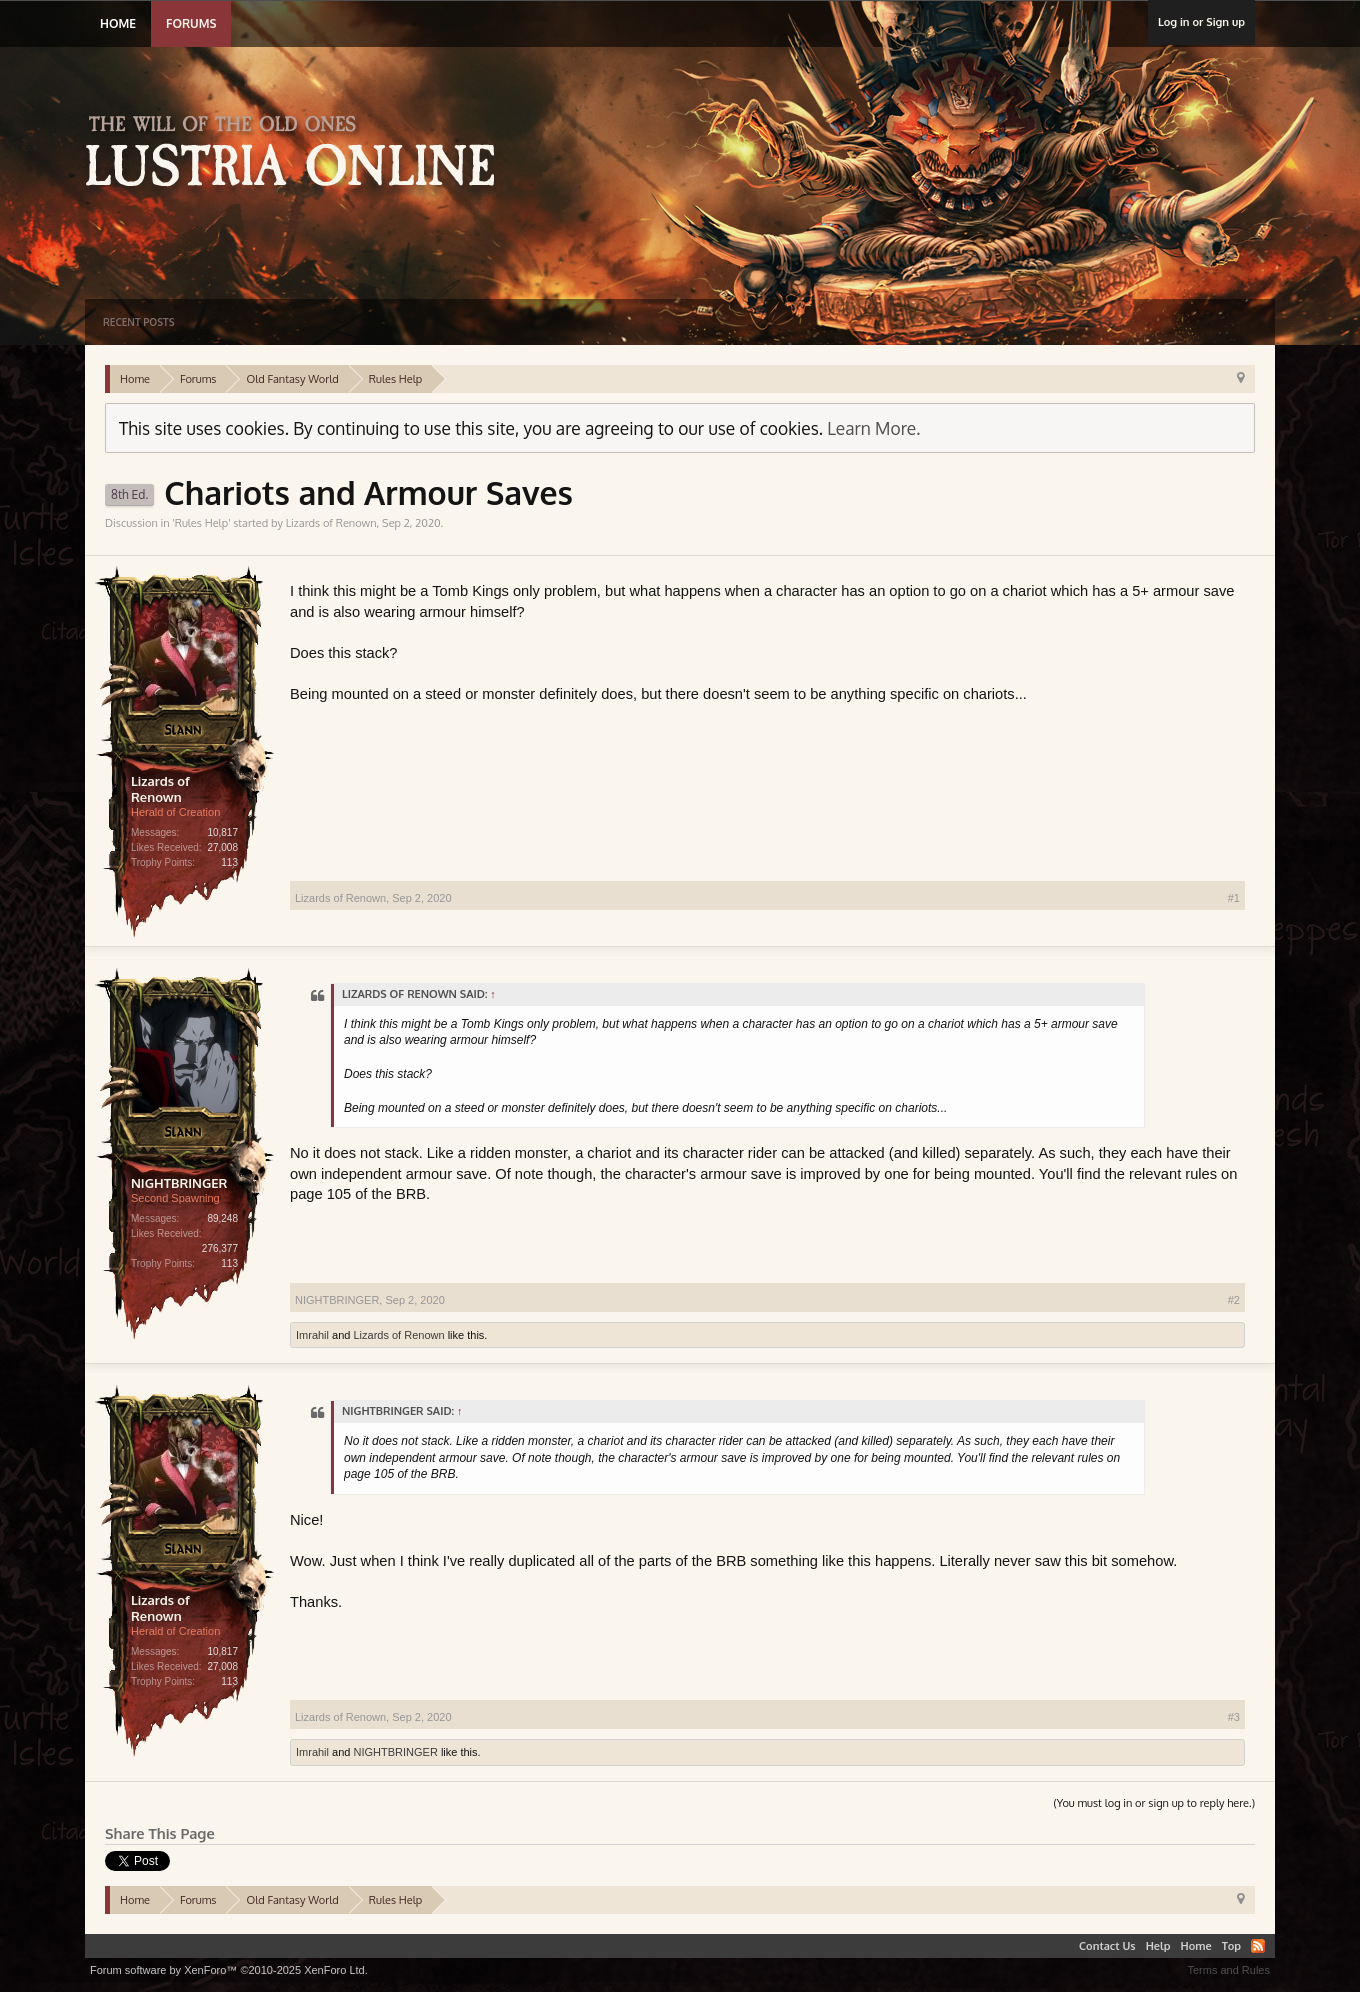  I want to click on Log in or Sign up, so click(1201, 22).